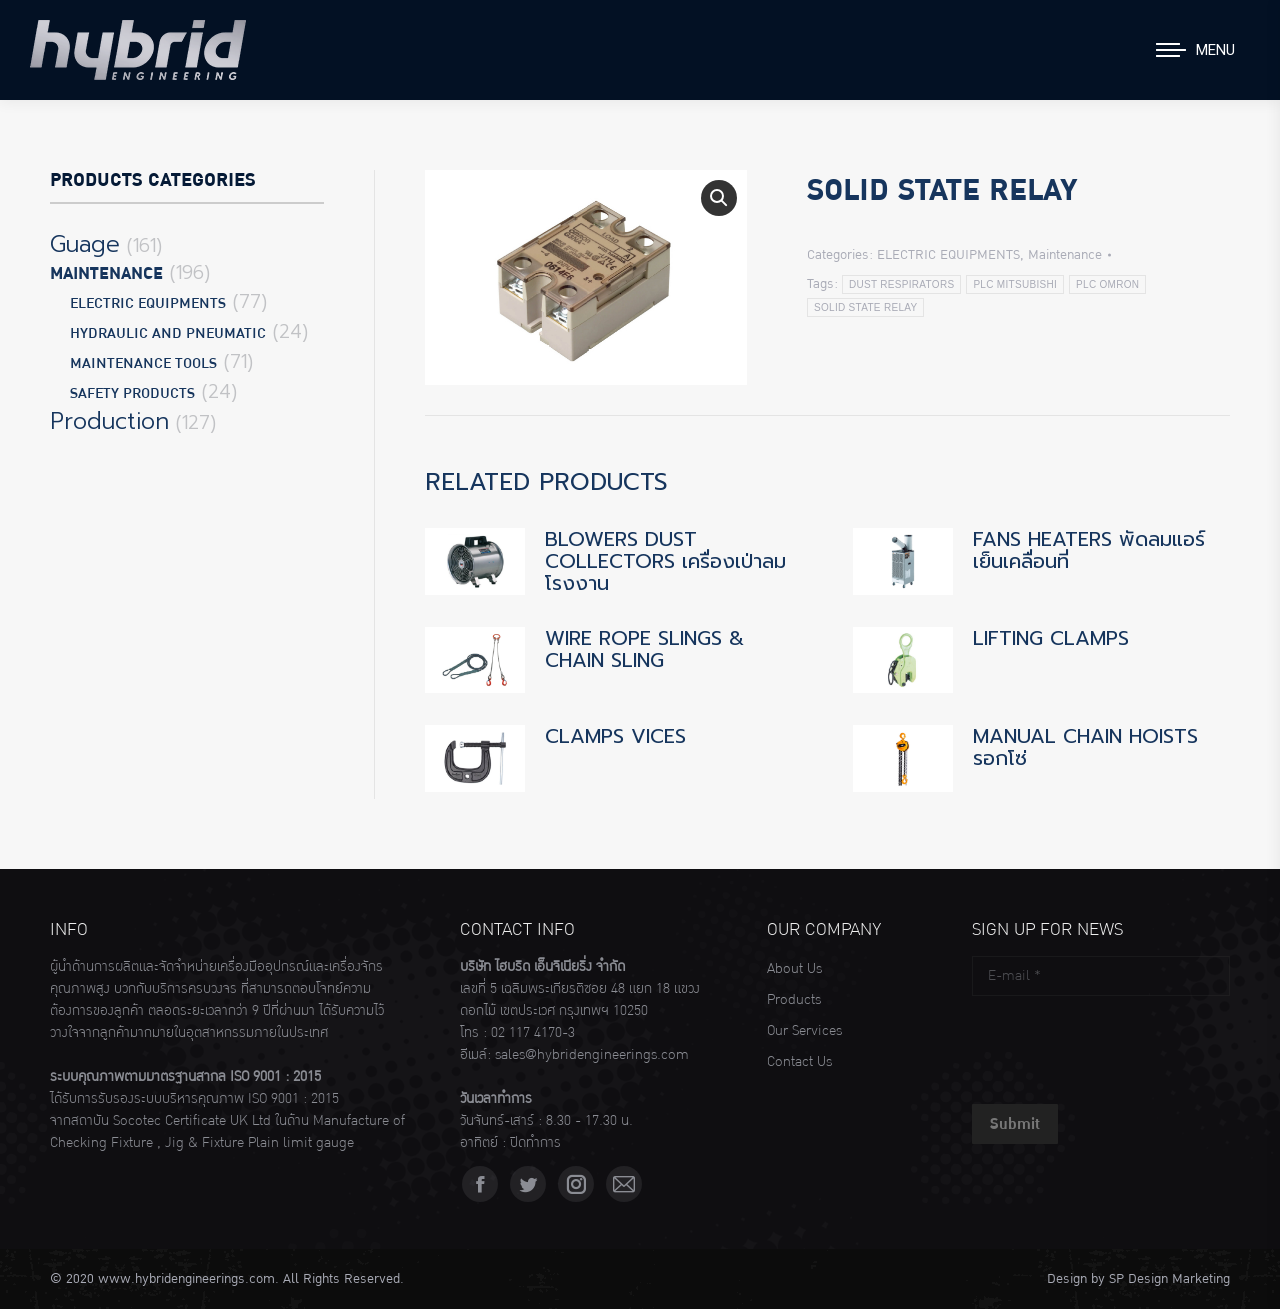  What do you see at coordinates (143, 363) in the screenshot?
I see `MAINTENANCE TOOLS` at bounding box center [143, 363].